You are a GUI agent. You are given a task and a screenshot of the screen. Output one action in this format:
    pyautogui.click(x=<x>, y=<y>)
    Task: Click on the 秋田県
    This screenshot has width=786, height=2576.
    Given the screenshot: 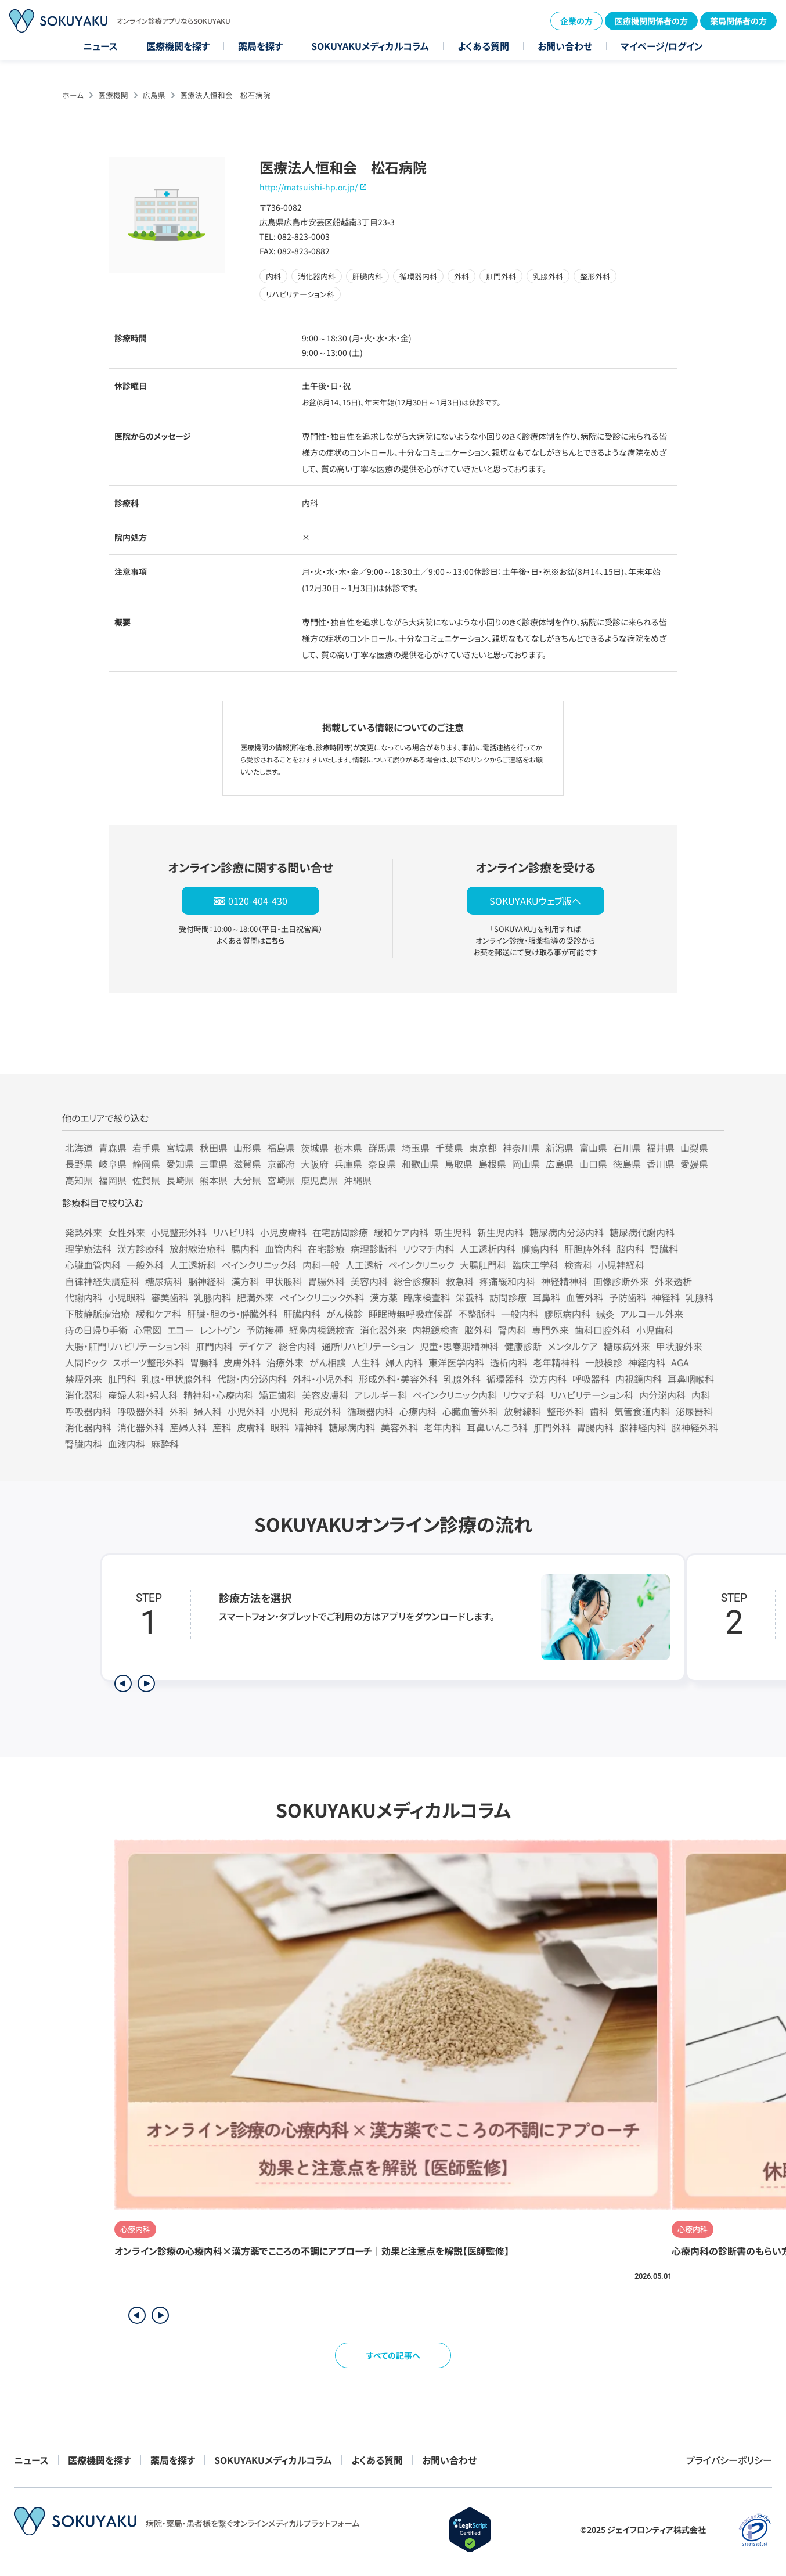 What is the action you would take?
    pyautogui.click(x=214, y=1147)
    